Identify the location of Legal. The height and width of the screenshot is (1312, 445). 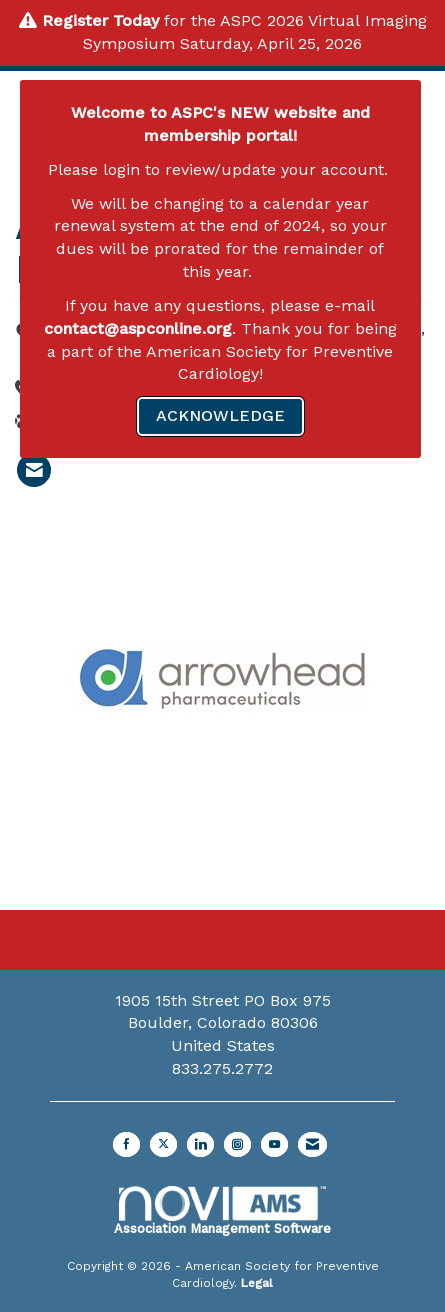
(257, 1283).